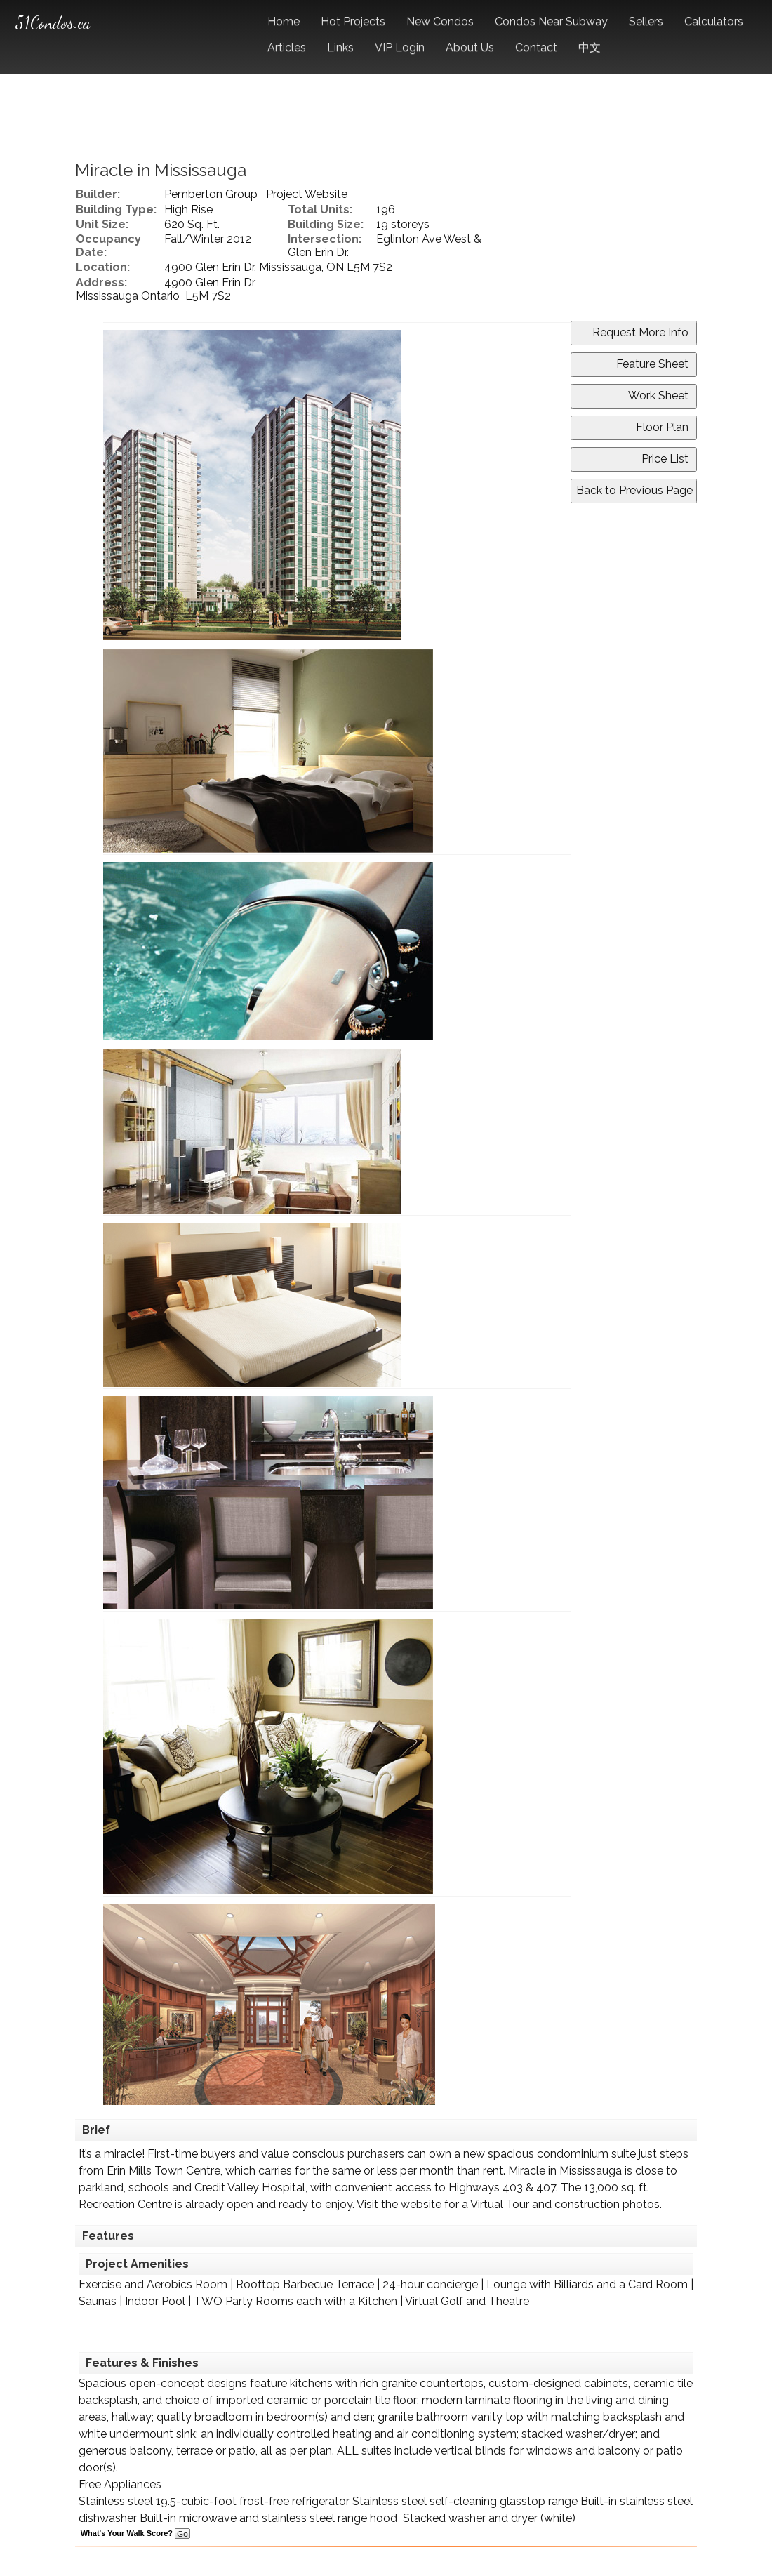 The width and height of the screenshot is (772, 2576). I want to click on Contact, so click(536, 47).